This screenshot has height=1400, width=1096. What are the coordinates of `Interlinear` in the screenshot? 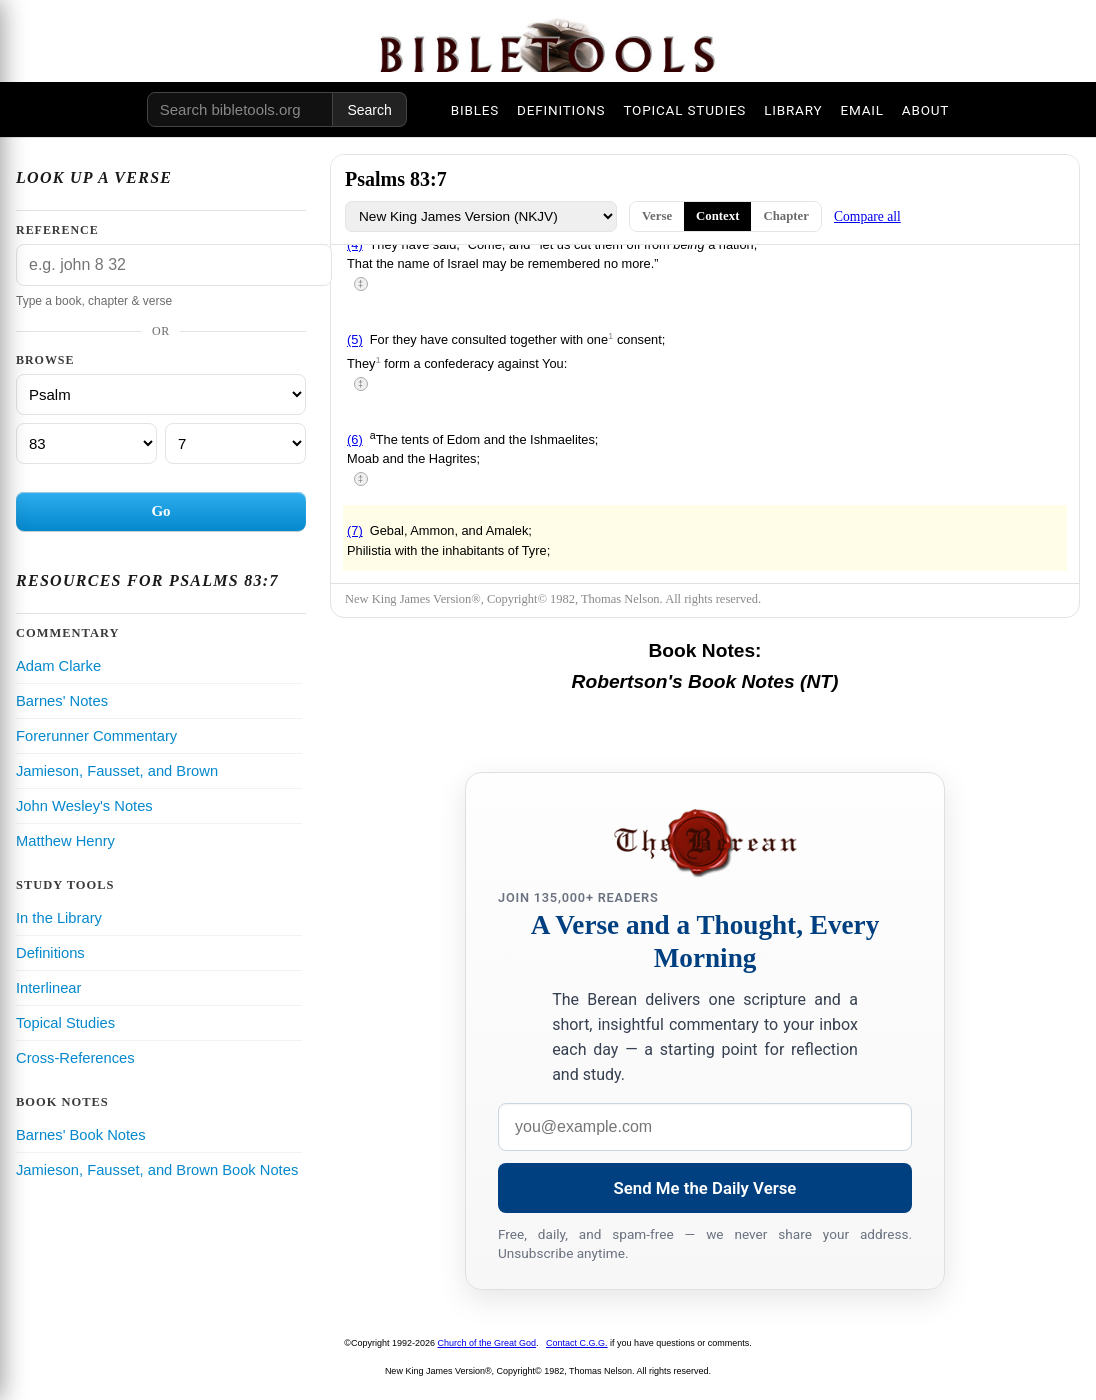 It's located at (48, 988).